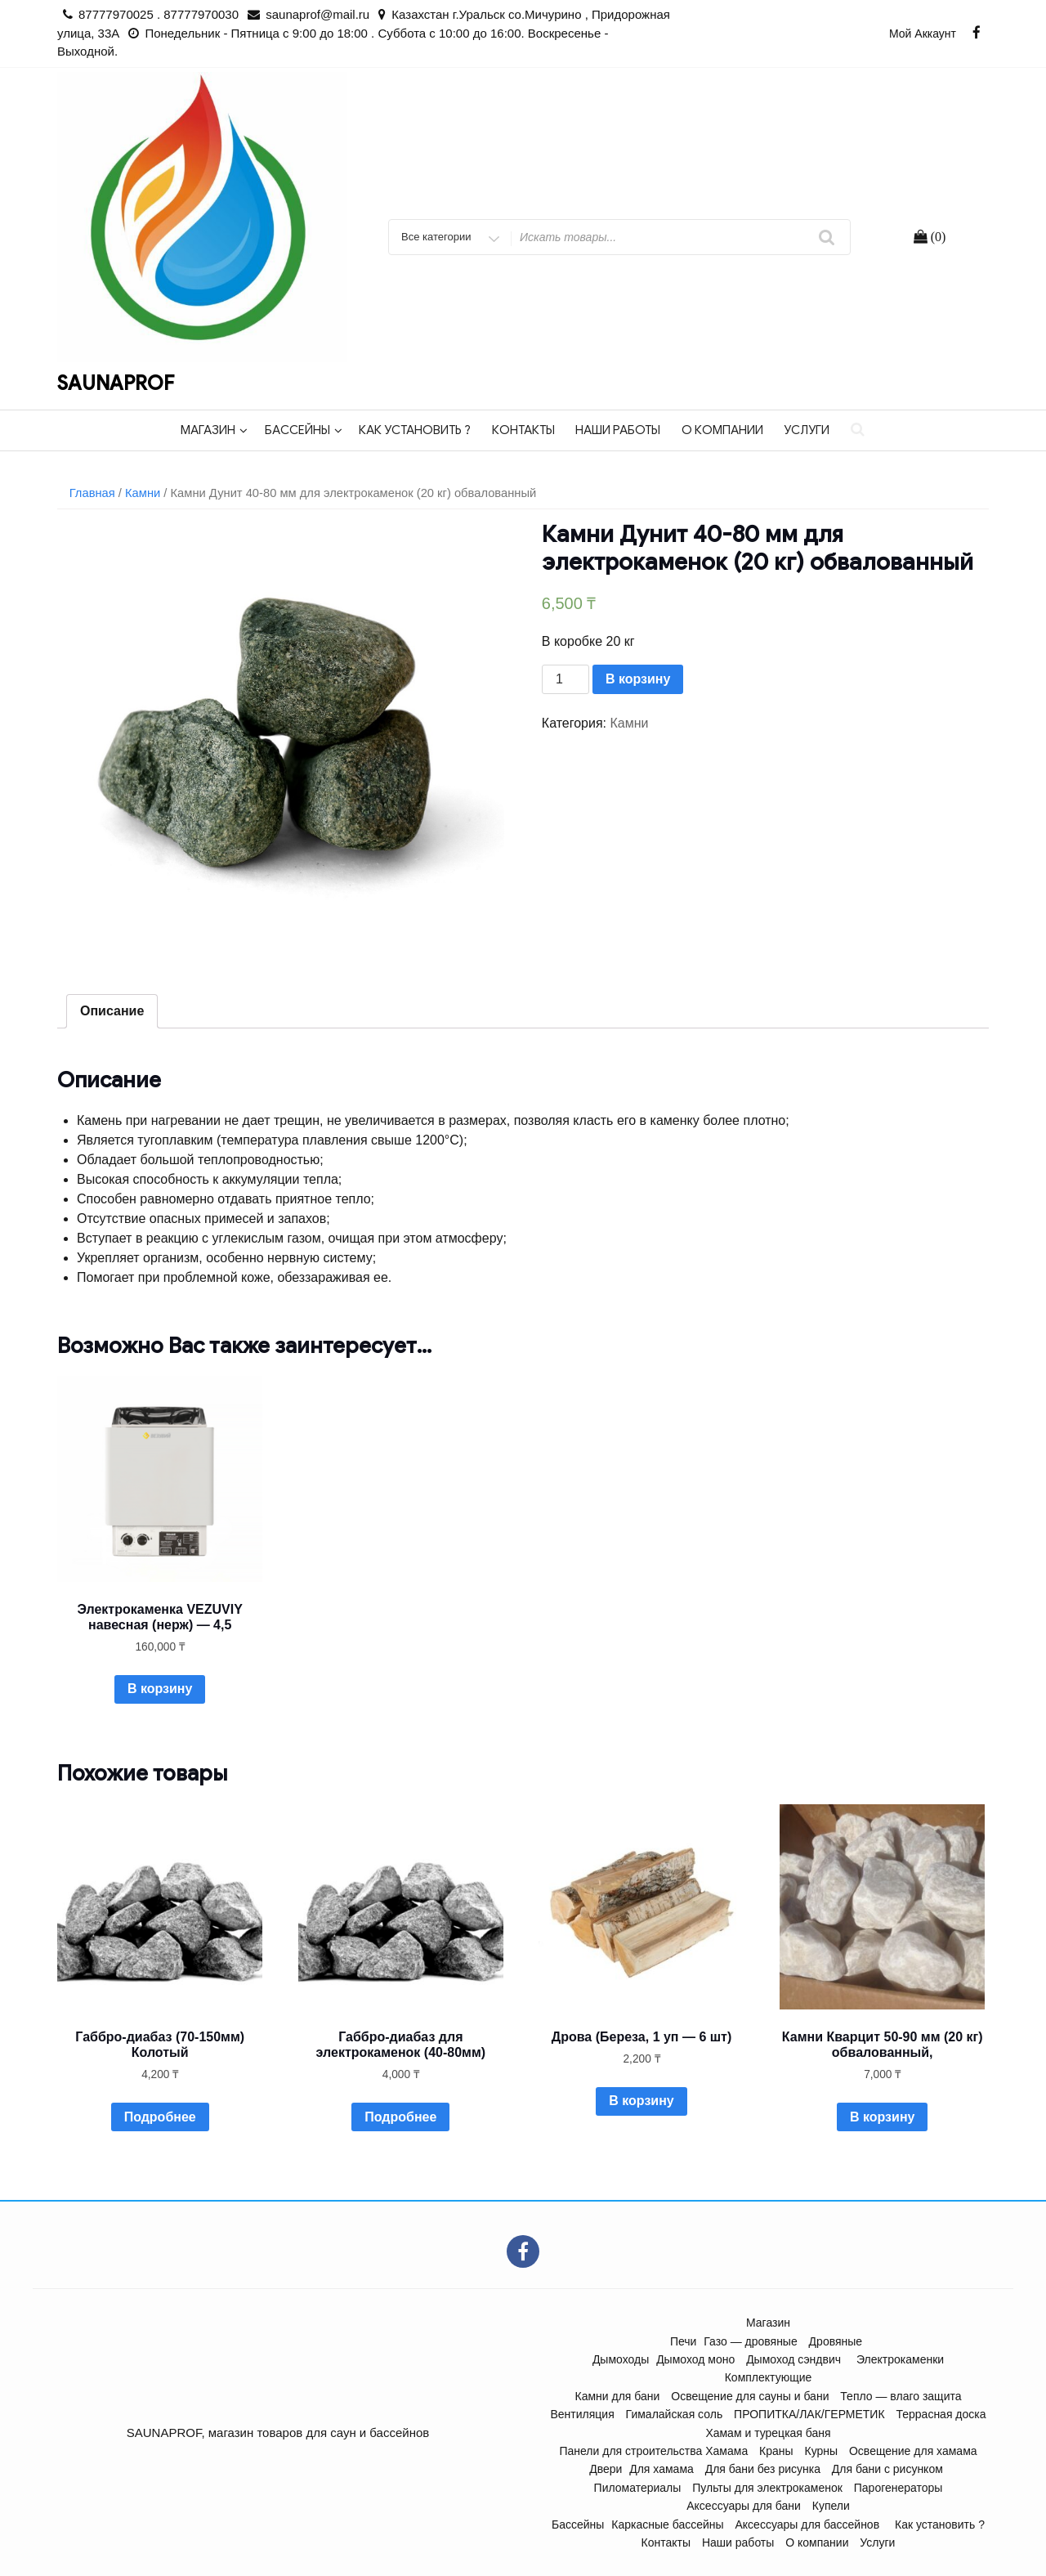 Image resolution: width=1046 pixels, height=2576 pixels. I want to click on Услуги, so click(806, 430).